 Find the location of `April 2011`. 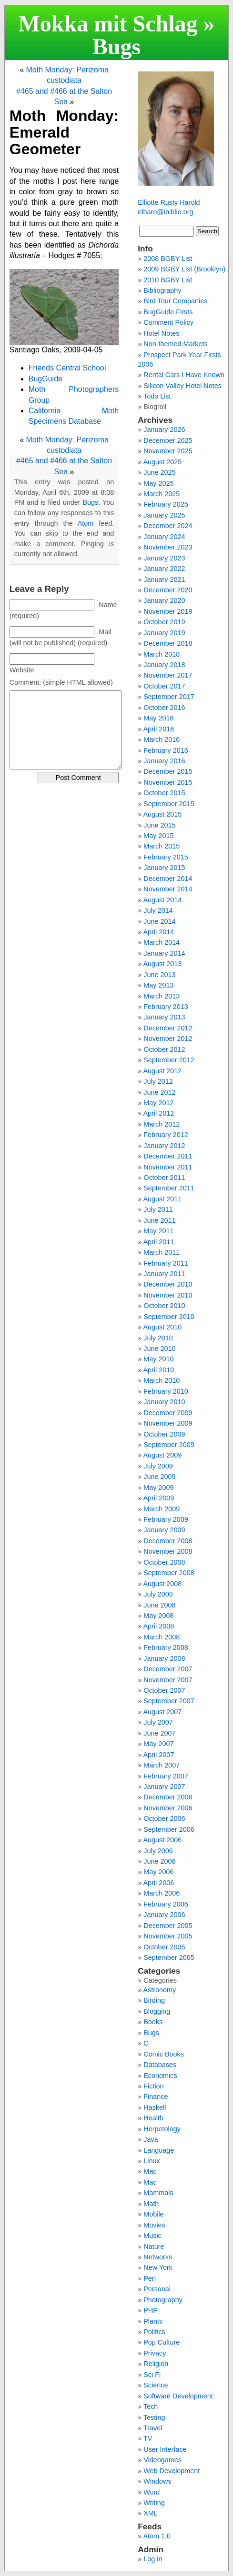

April 2011 is located at coordinates (158, 1242).